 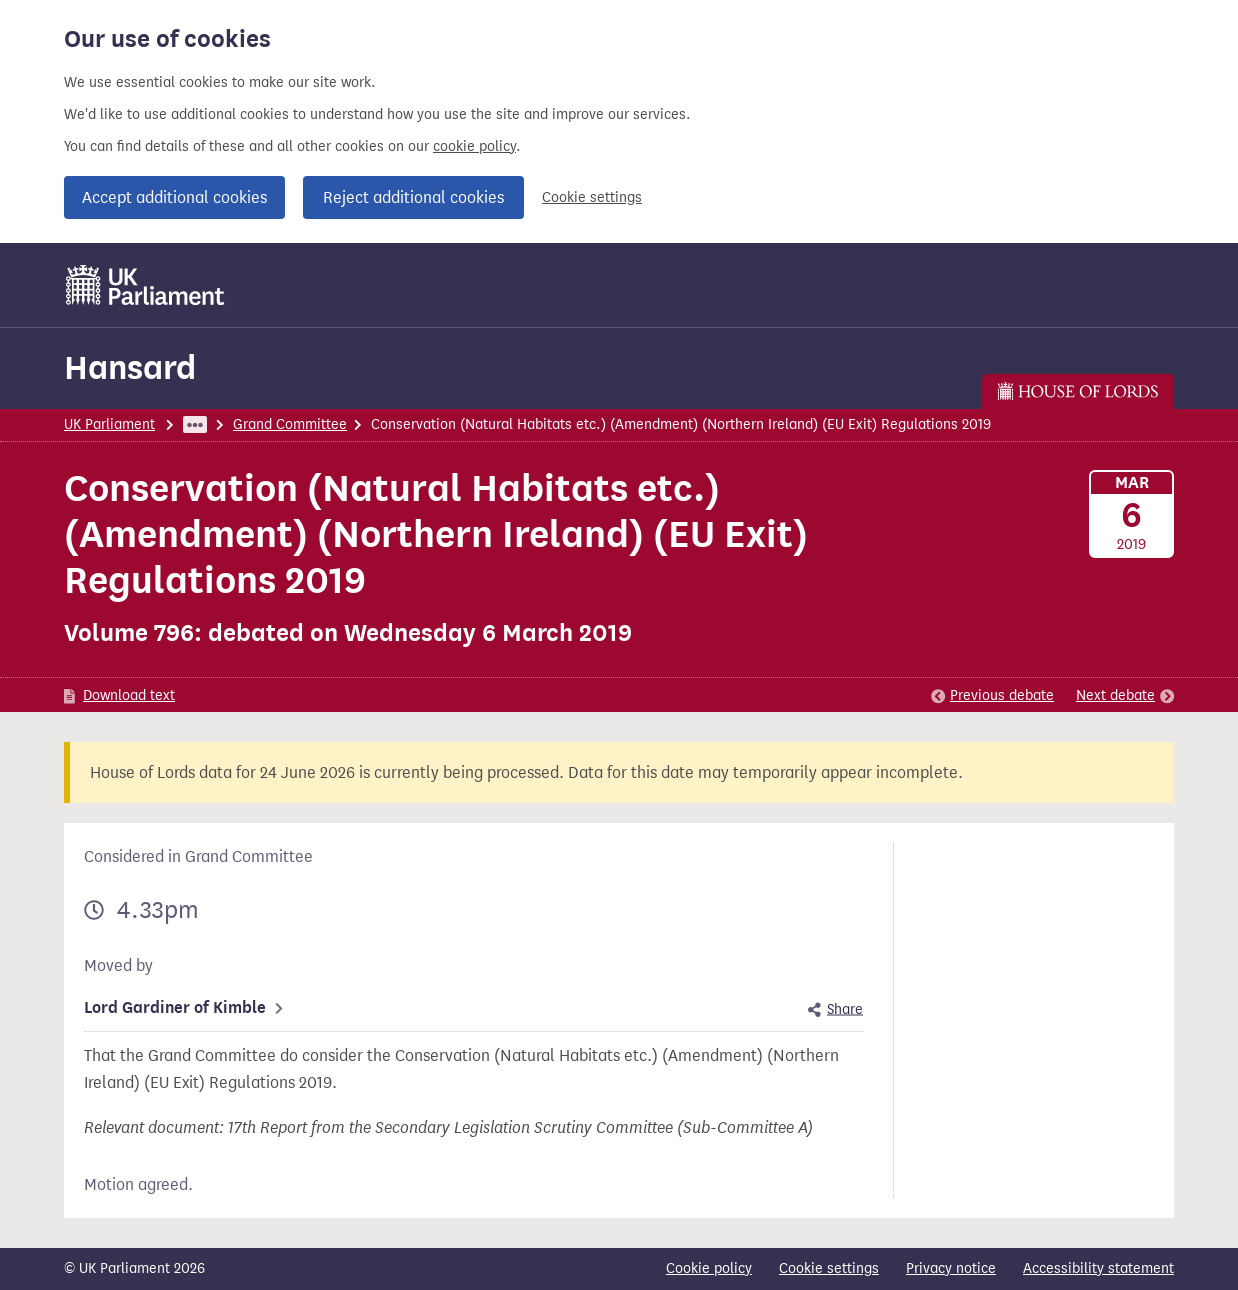 What do you see at coordinates (592, 197) in the screenshot?
I see `Cookie settings` at bounding box center [592, 197].